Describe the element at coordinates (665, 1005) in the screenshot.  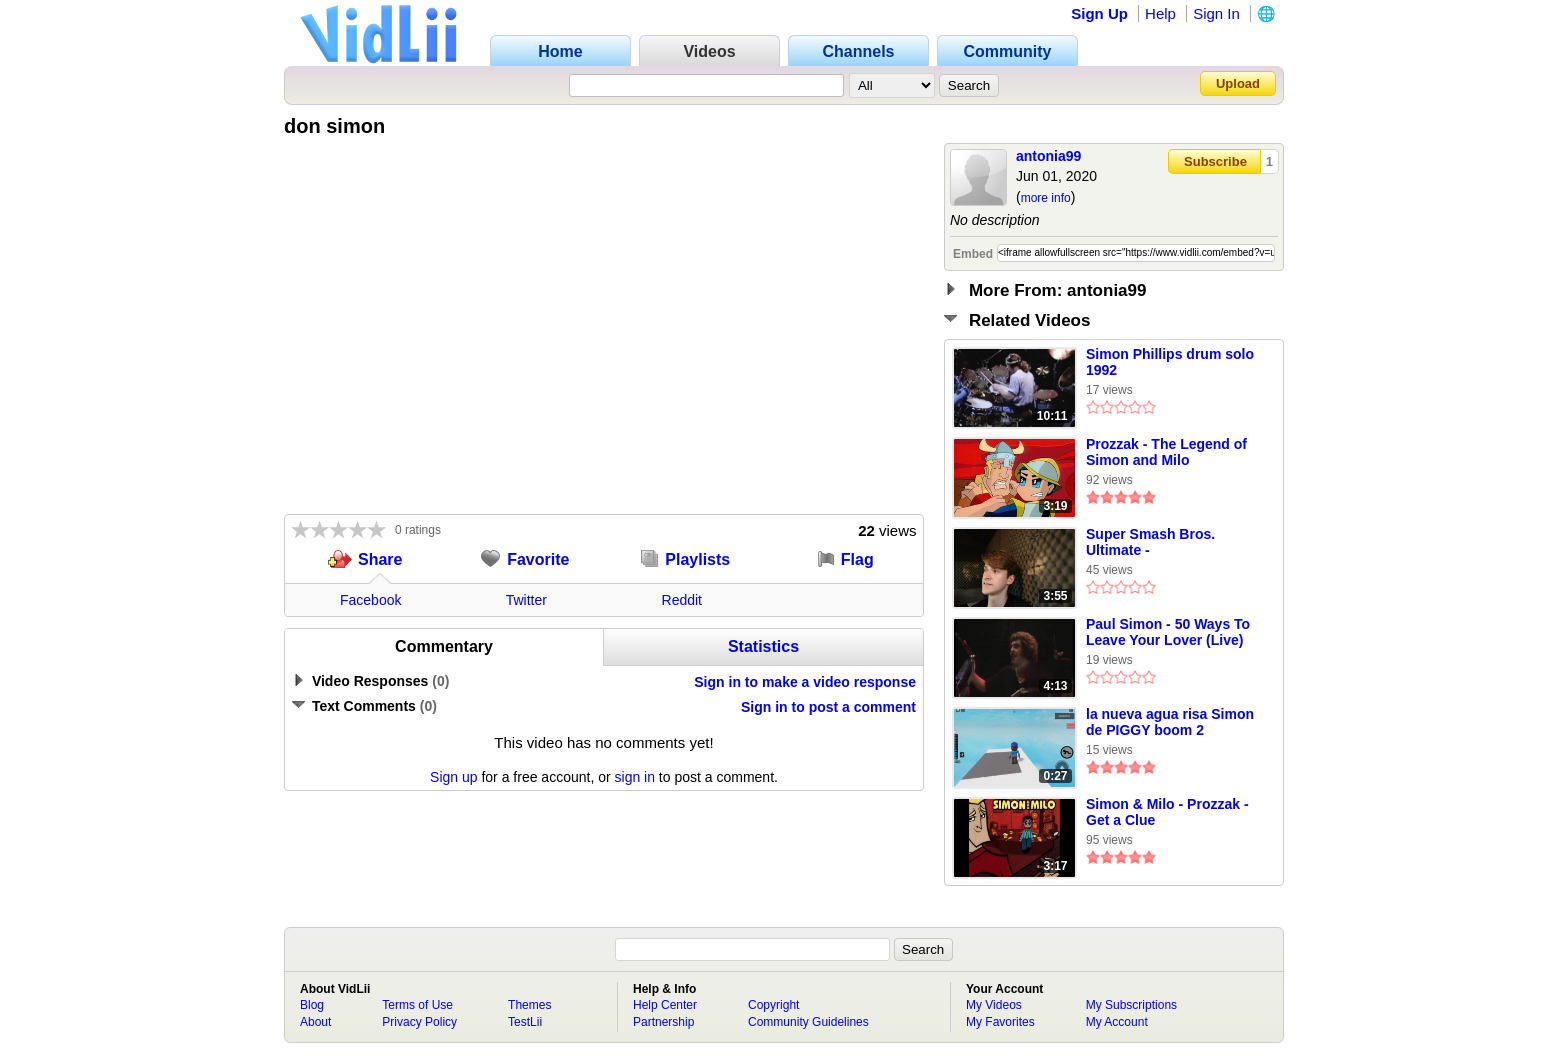
I see `Help Center` at that location.